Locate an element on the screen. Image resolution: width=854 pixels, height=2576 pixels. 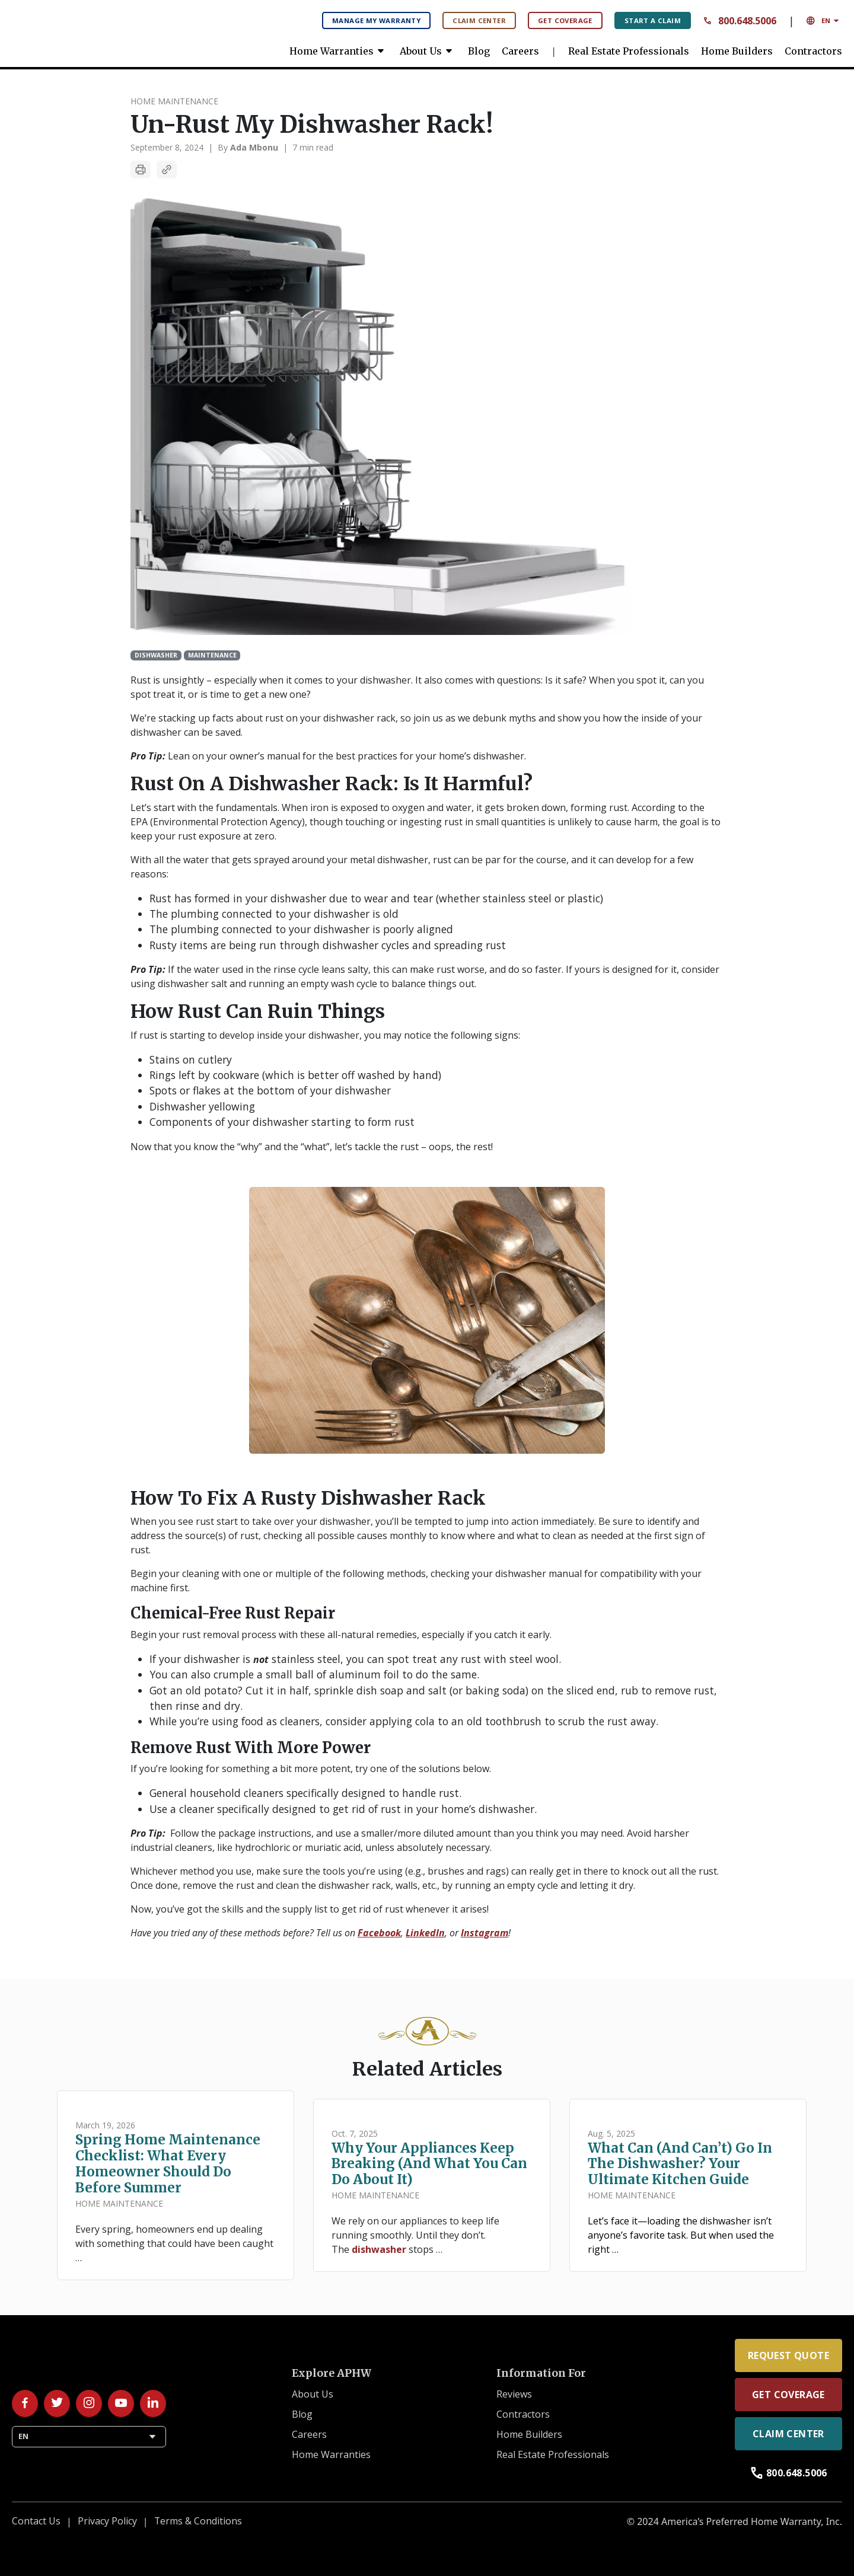
EN [button] is located at coordinates (824, 21).